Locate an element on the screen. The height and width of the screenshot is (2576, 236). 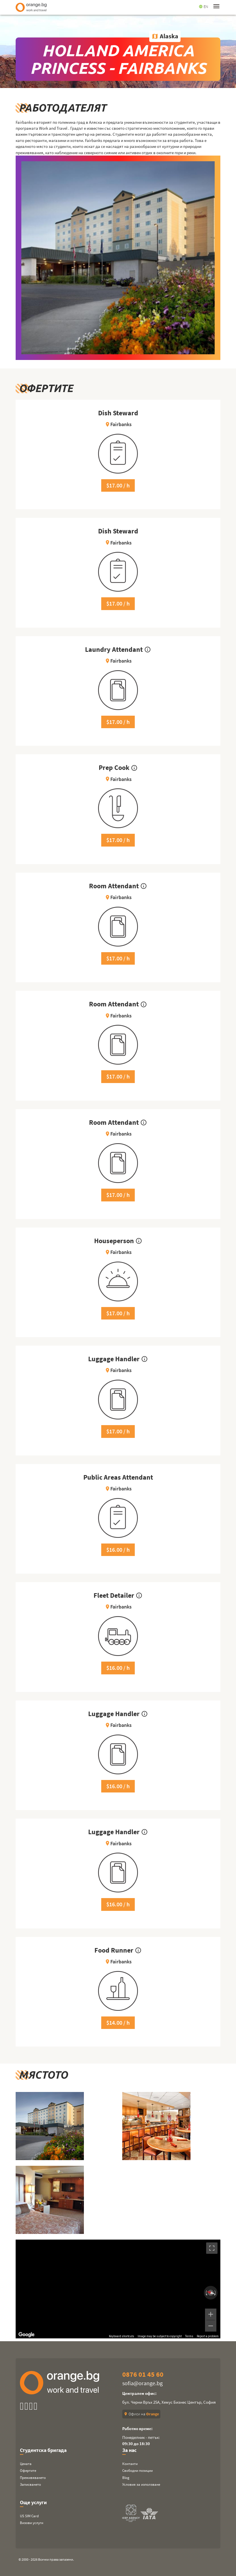
Условия за използване is located at coordinates (141, 2484).